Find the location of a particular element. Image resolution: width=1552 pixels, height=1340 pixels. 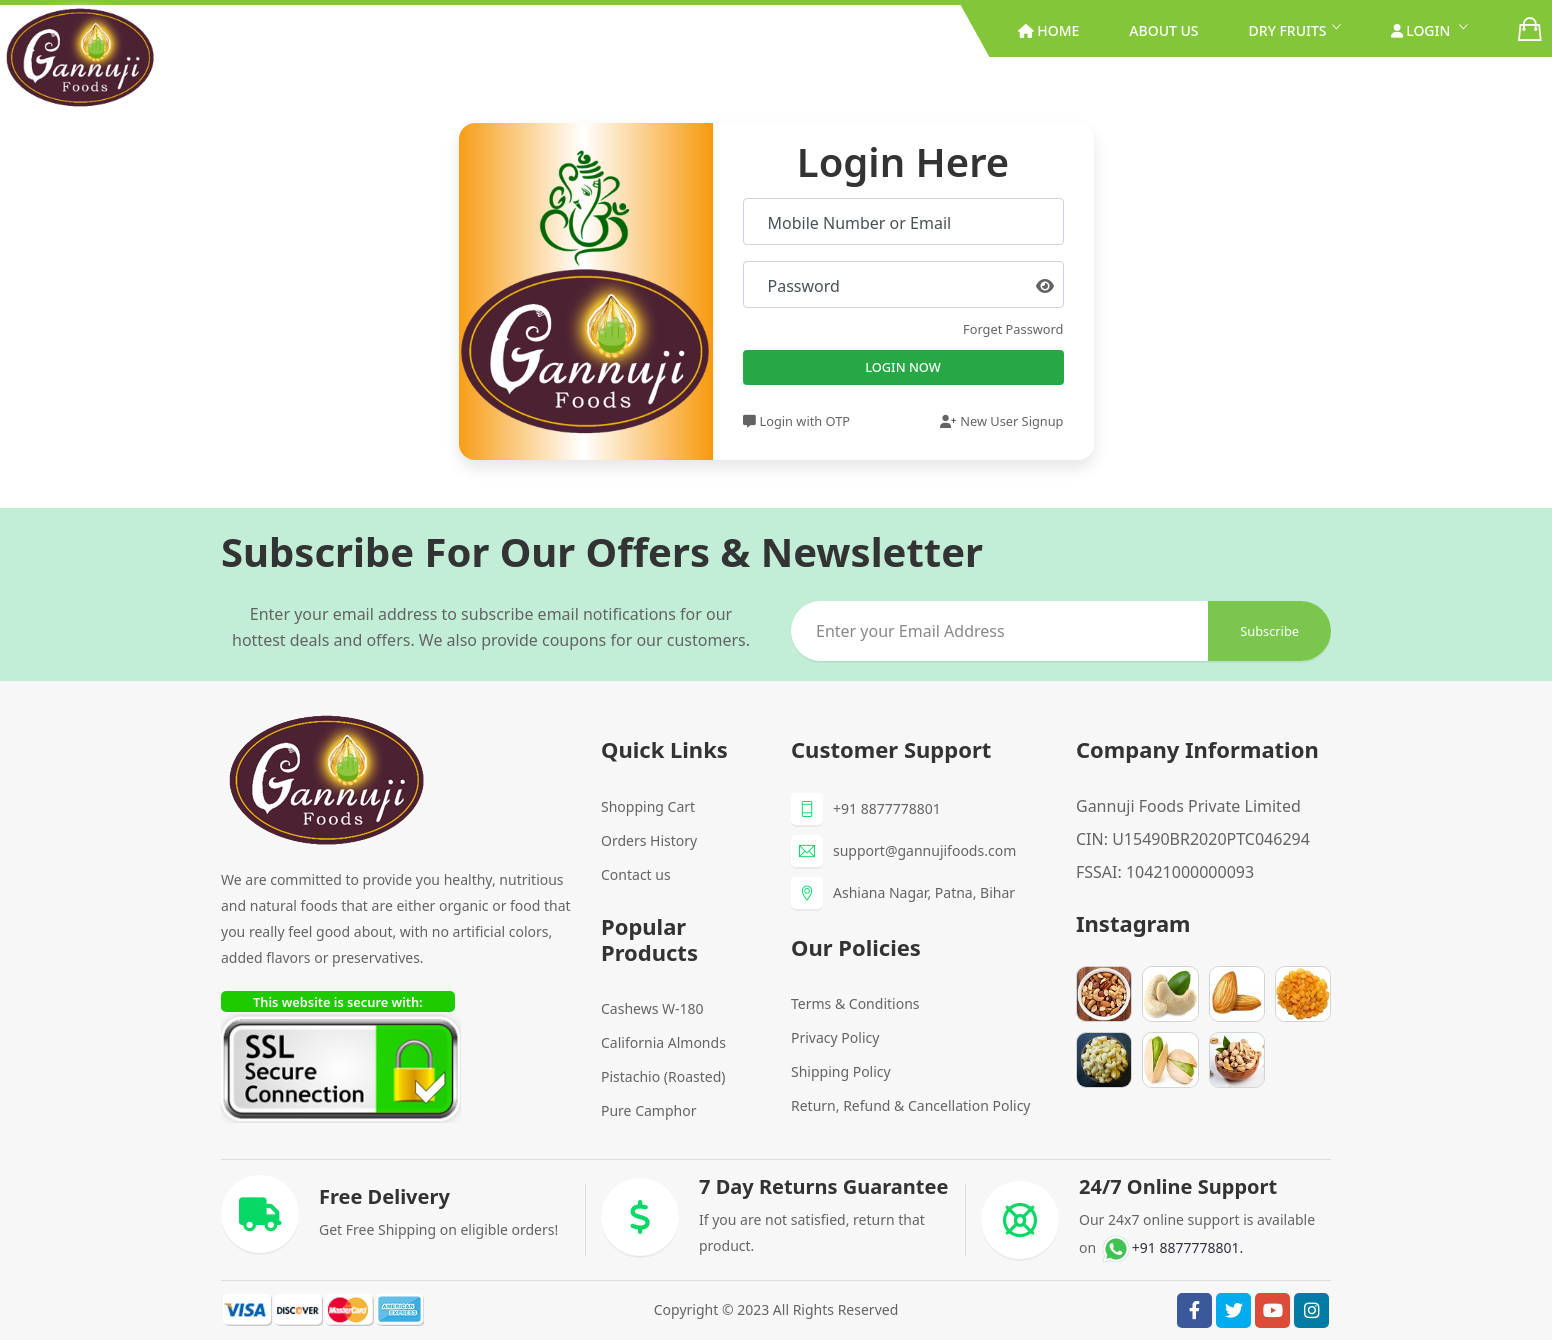

Dry Fruits is located at coordinates (1288, 30).